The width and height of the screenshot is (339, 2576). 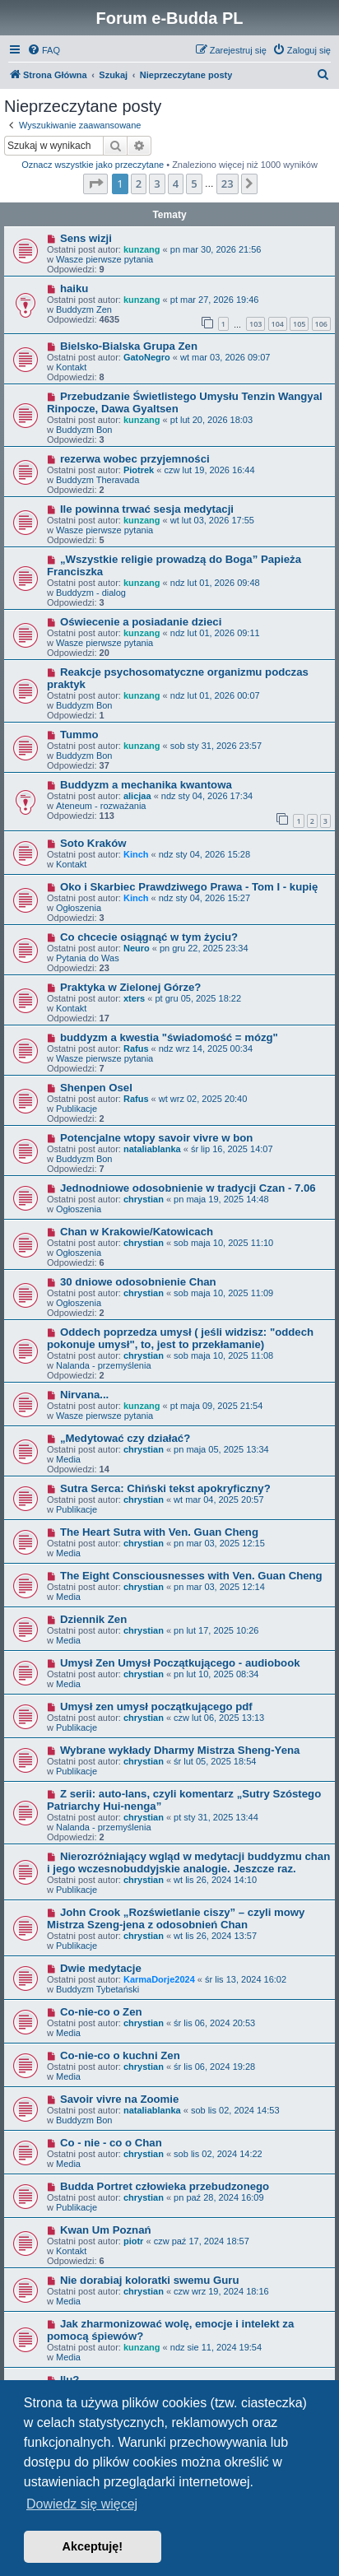 What do you see at coordinates (165, 1488) in the screenshot?
I see `Sutra Serca: Chiński tekst apokryficzny?` at bounding box center [165, 1488].